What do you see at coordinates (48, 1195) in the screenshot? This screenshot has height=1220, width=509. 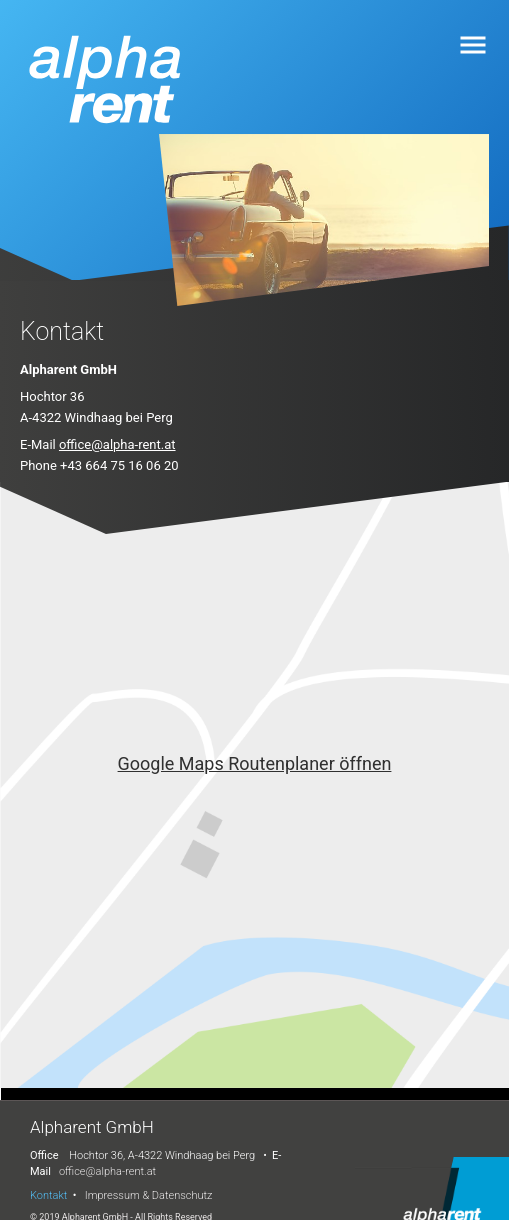 I see `Kontakt` at bounding box center [48, 1195].